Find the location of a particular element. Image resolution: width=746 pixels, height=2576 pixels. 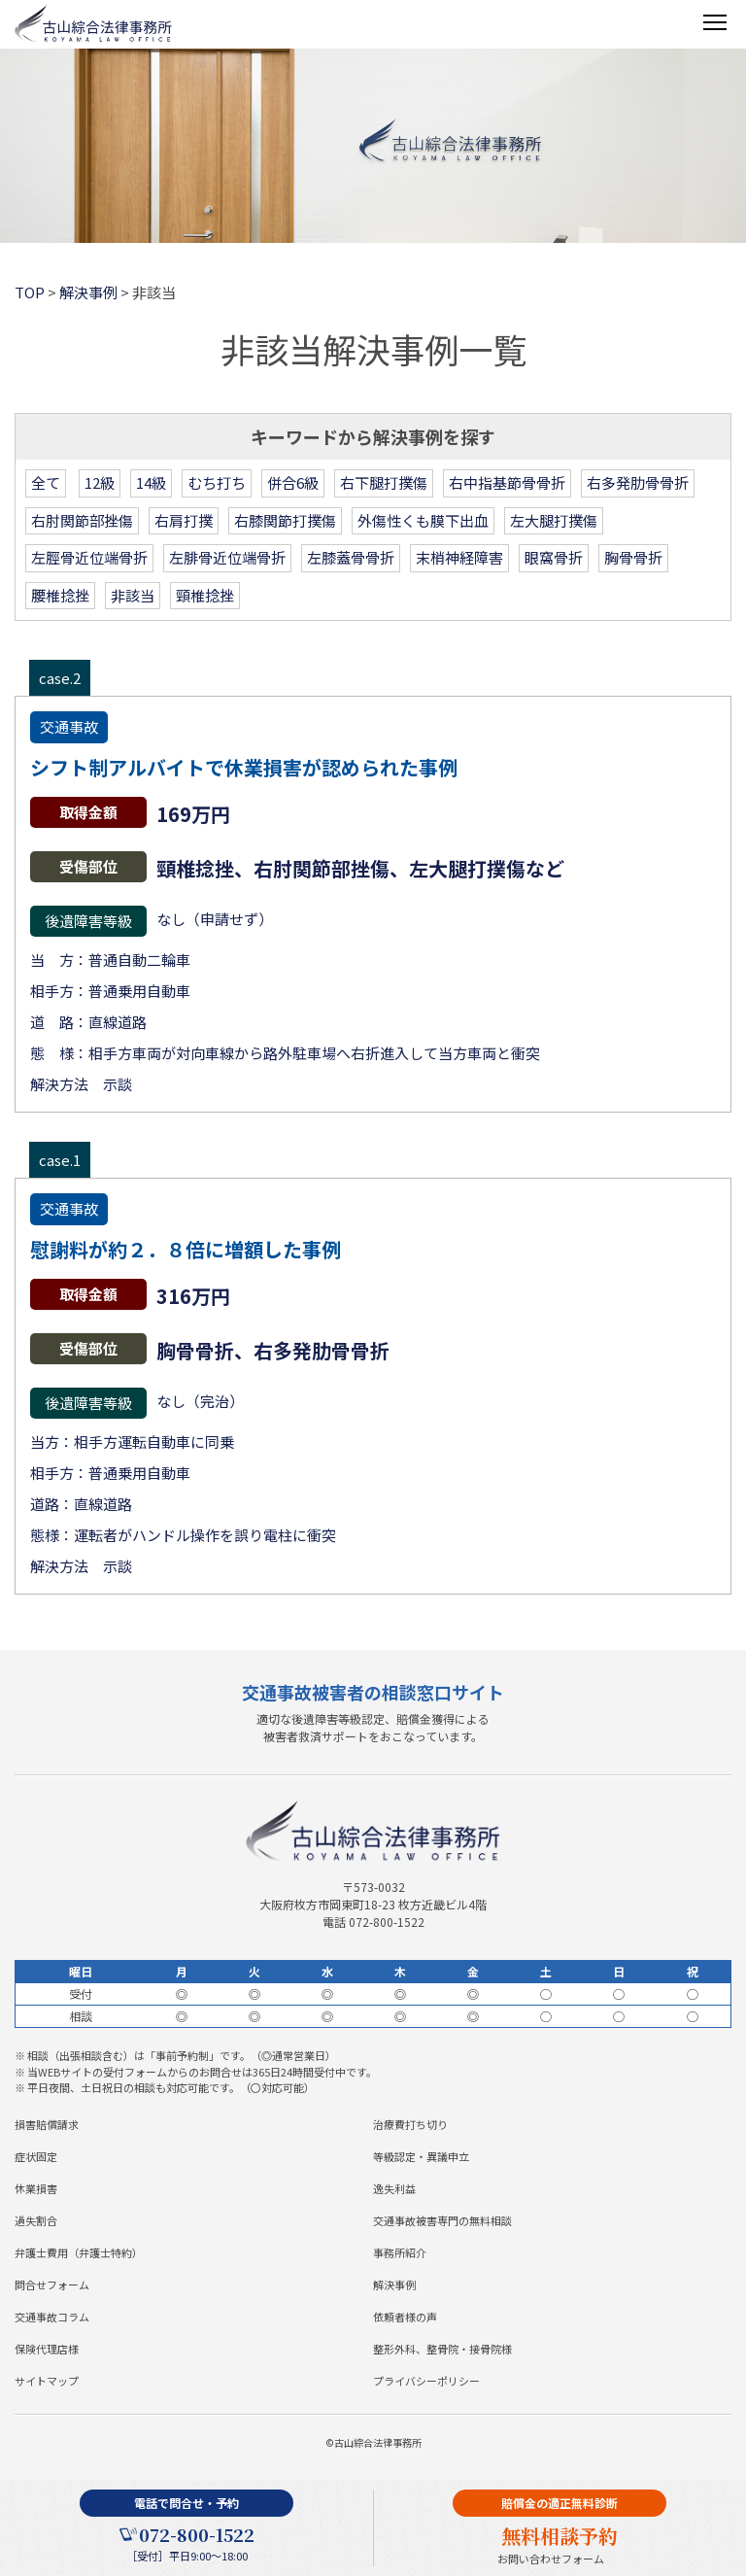

問合せフォーム is located at coordinates (52, 2284).